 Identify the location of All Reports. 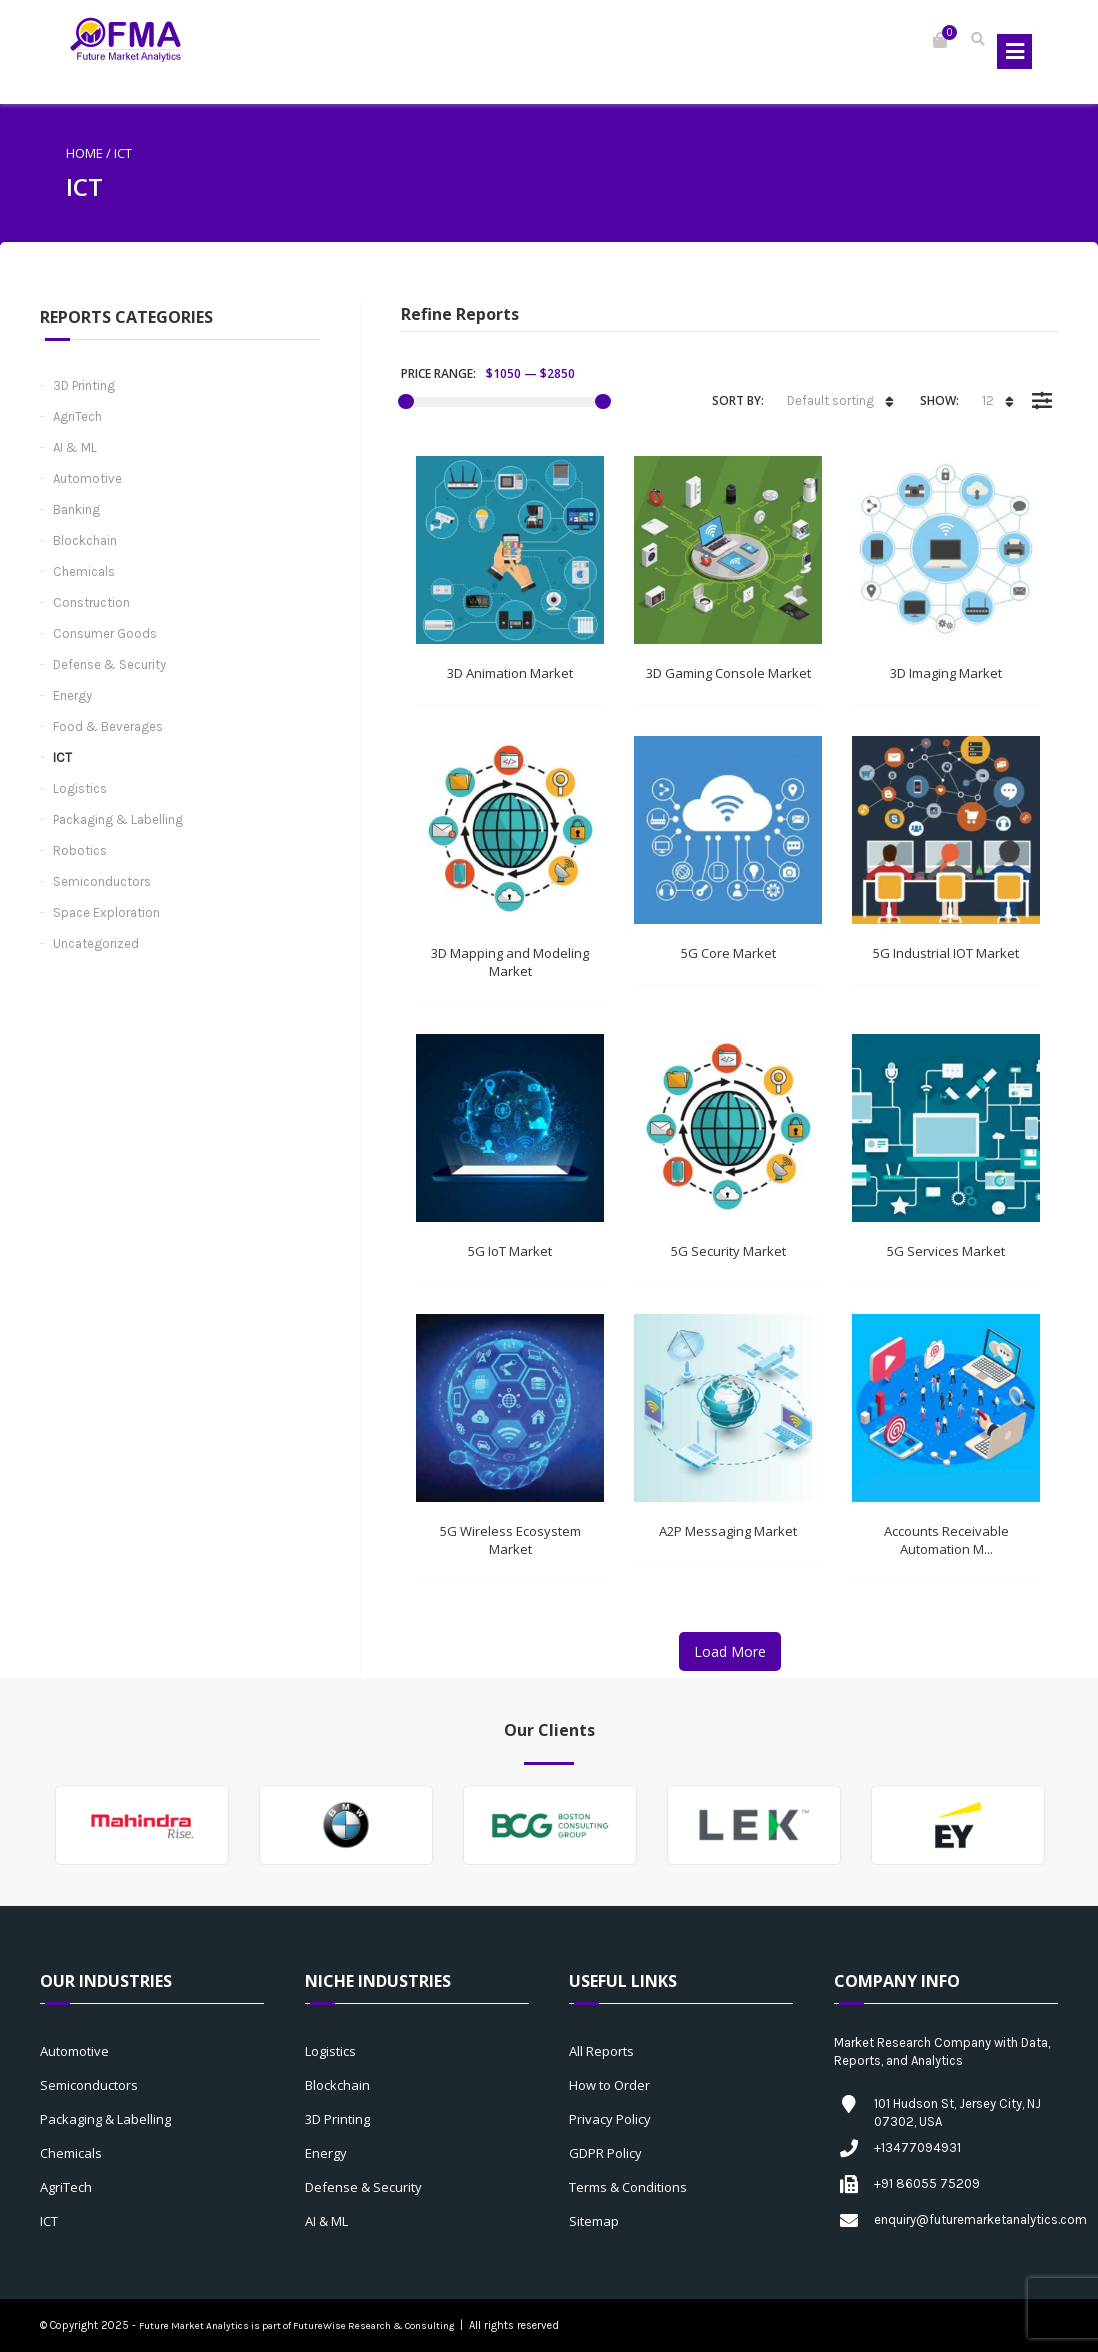
(601, 2051).